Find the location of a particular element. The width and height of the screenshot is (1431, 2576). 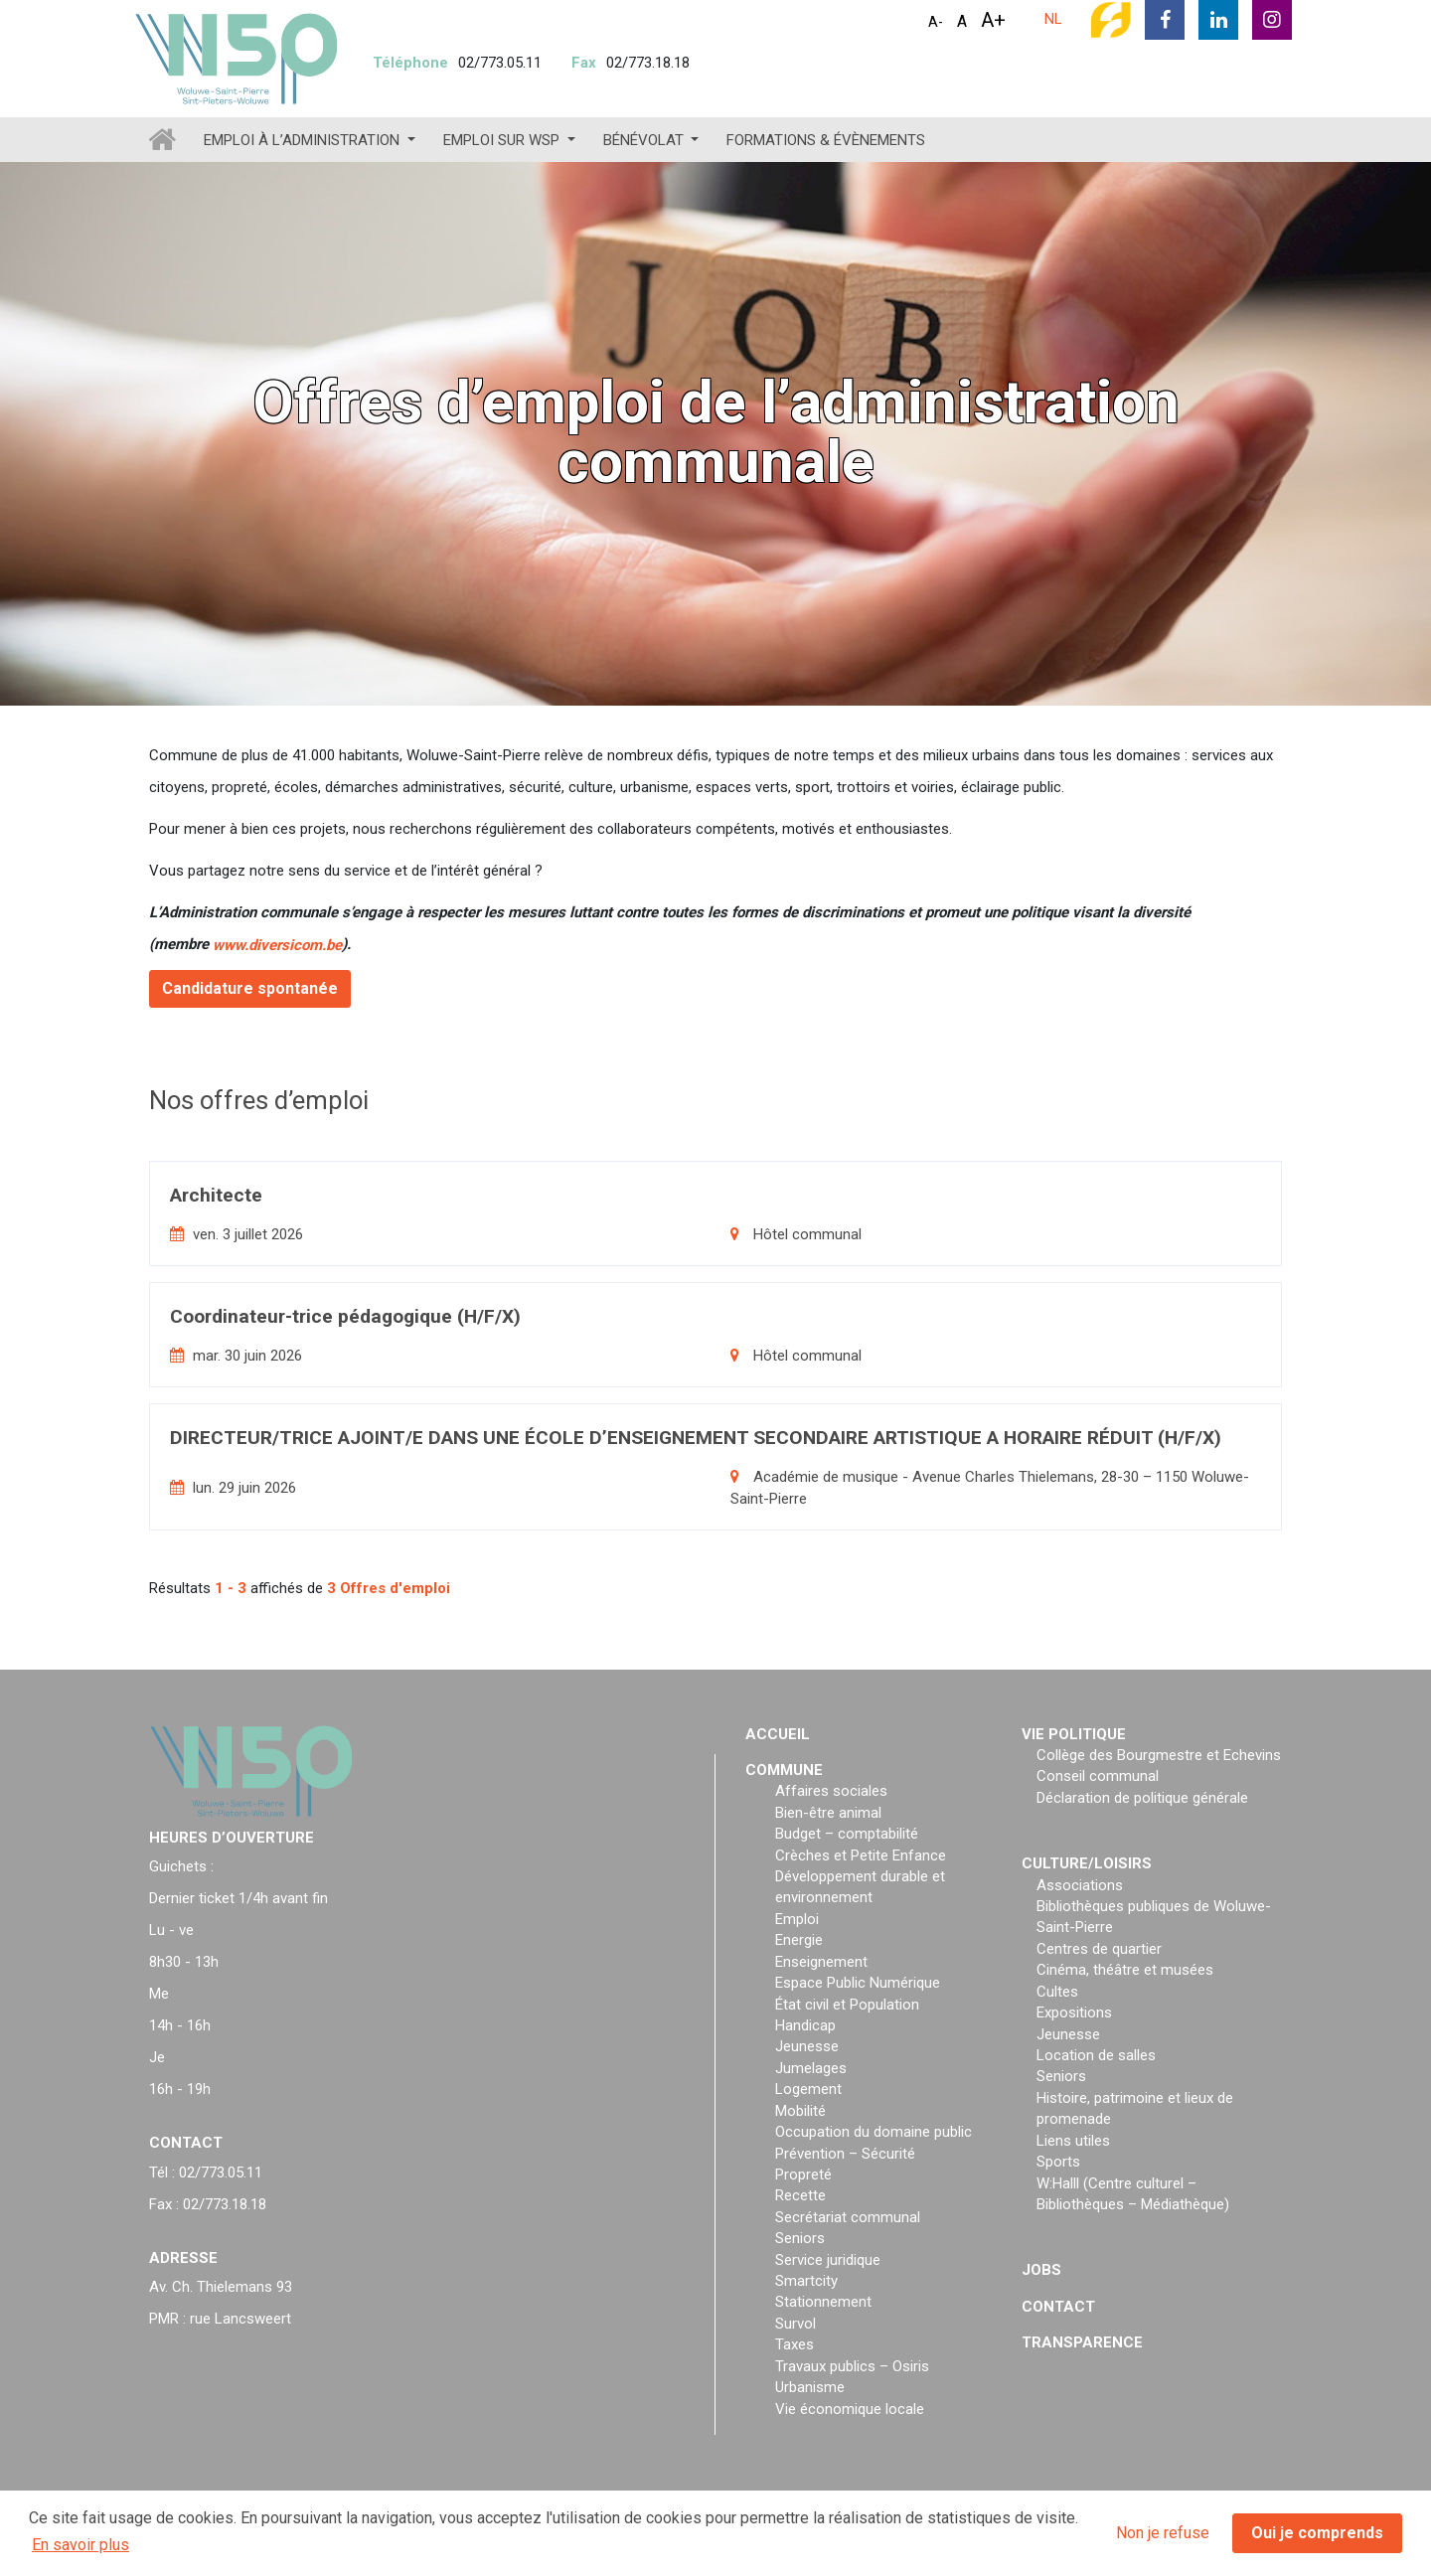

Cinéma, théâtre et musées is located at coordinates (1124, 1970).